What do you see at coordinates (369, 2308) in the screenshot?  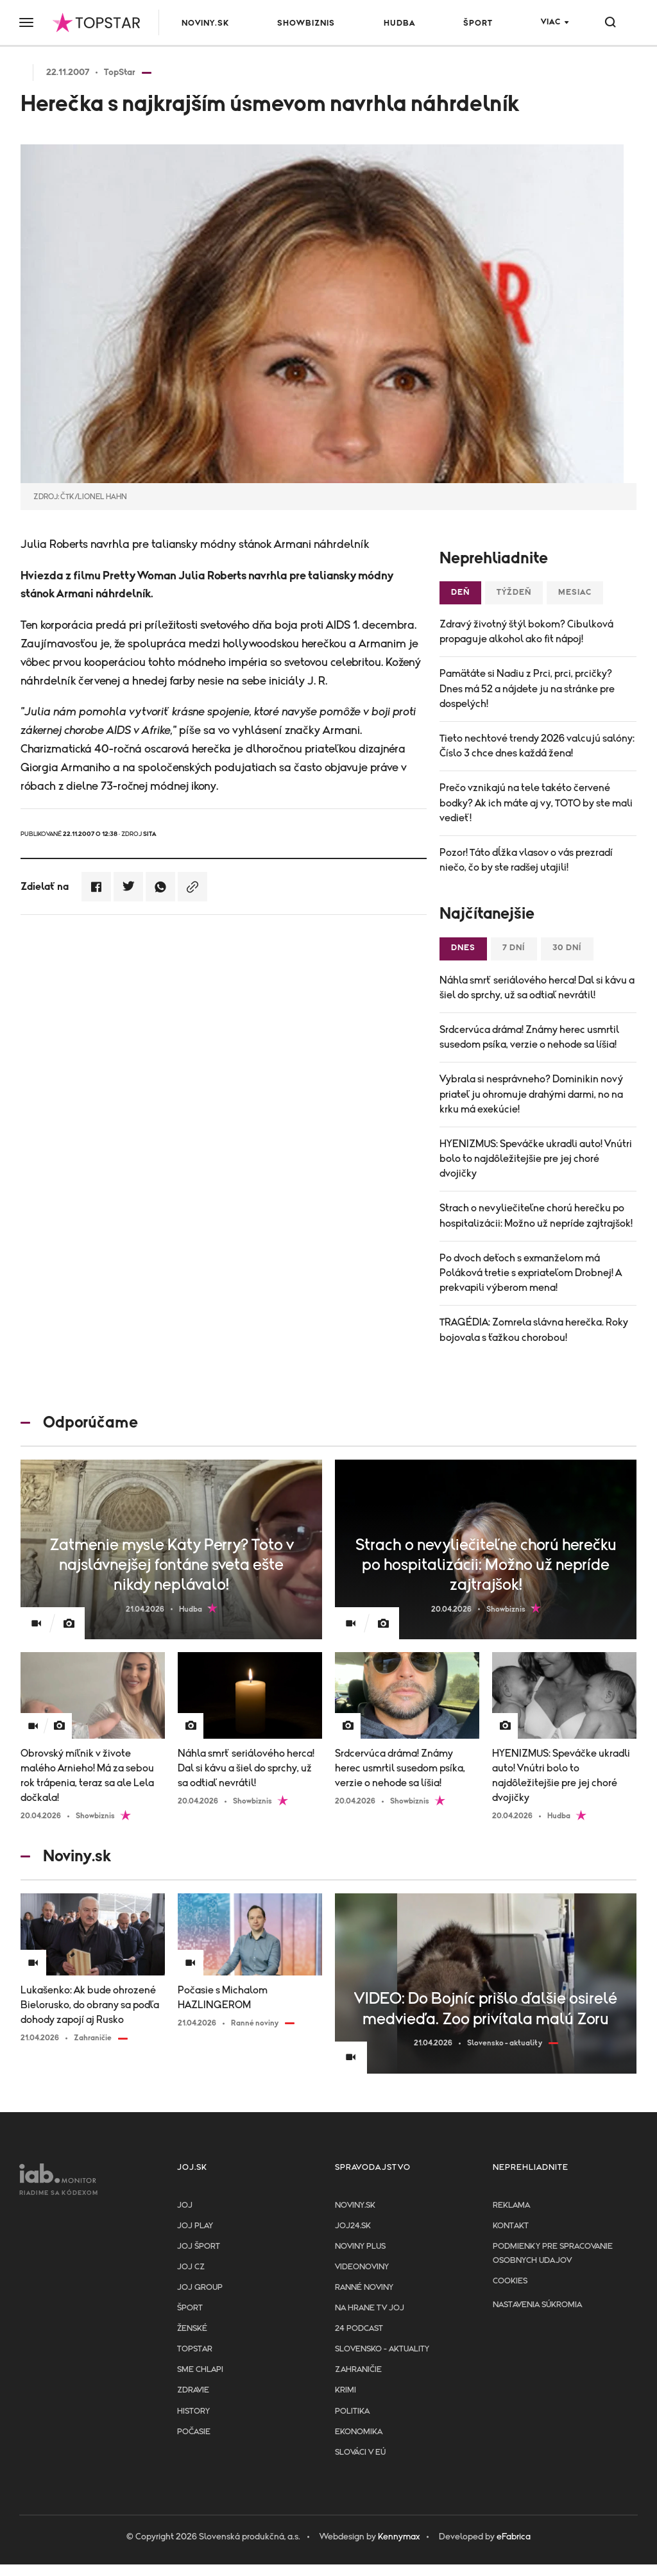 I see `NA HRANE TV JOJ` at bounding box center [369, 2308].